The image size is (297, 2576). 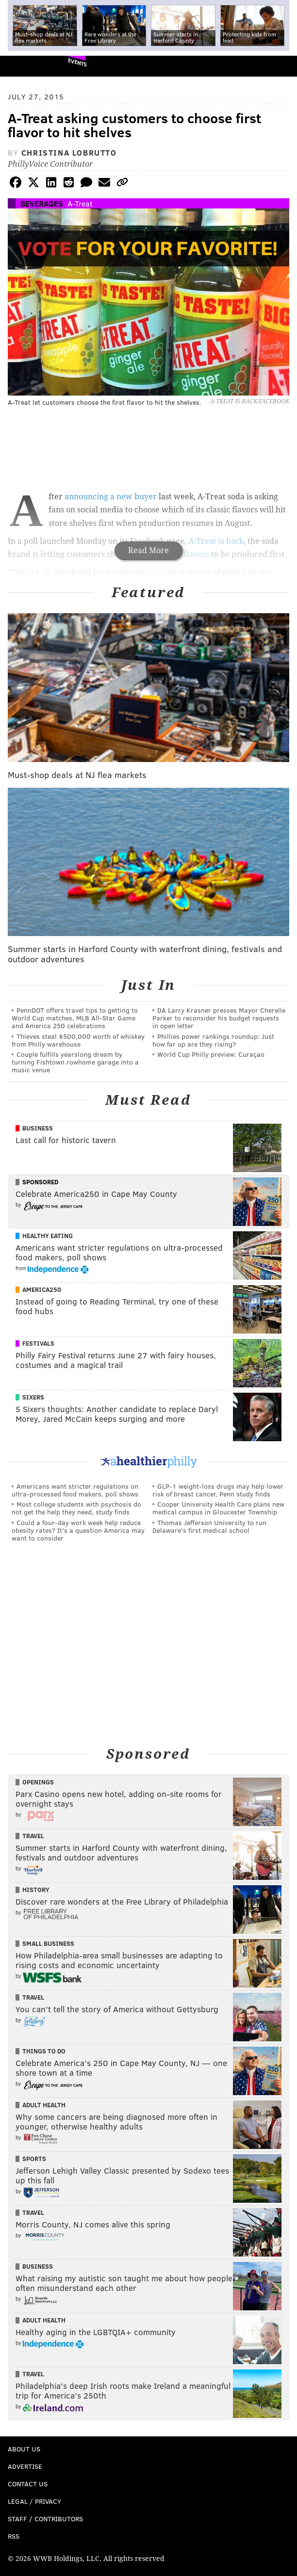 I want to click on Couple fulfills yearslong dream by turning Fishtown rowhome garage into a music venue, so click(x=75, y=1061).